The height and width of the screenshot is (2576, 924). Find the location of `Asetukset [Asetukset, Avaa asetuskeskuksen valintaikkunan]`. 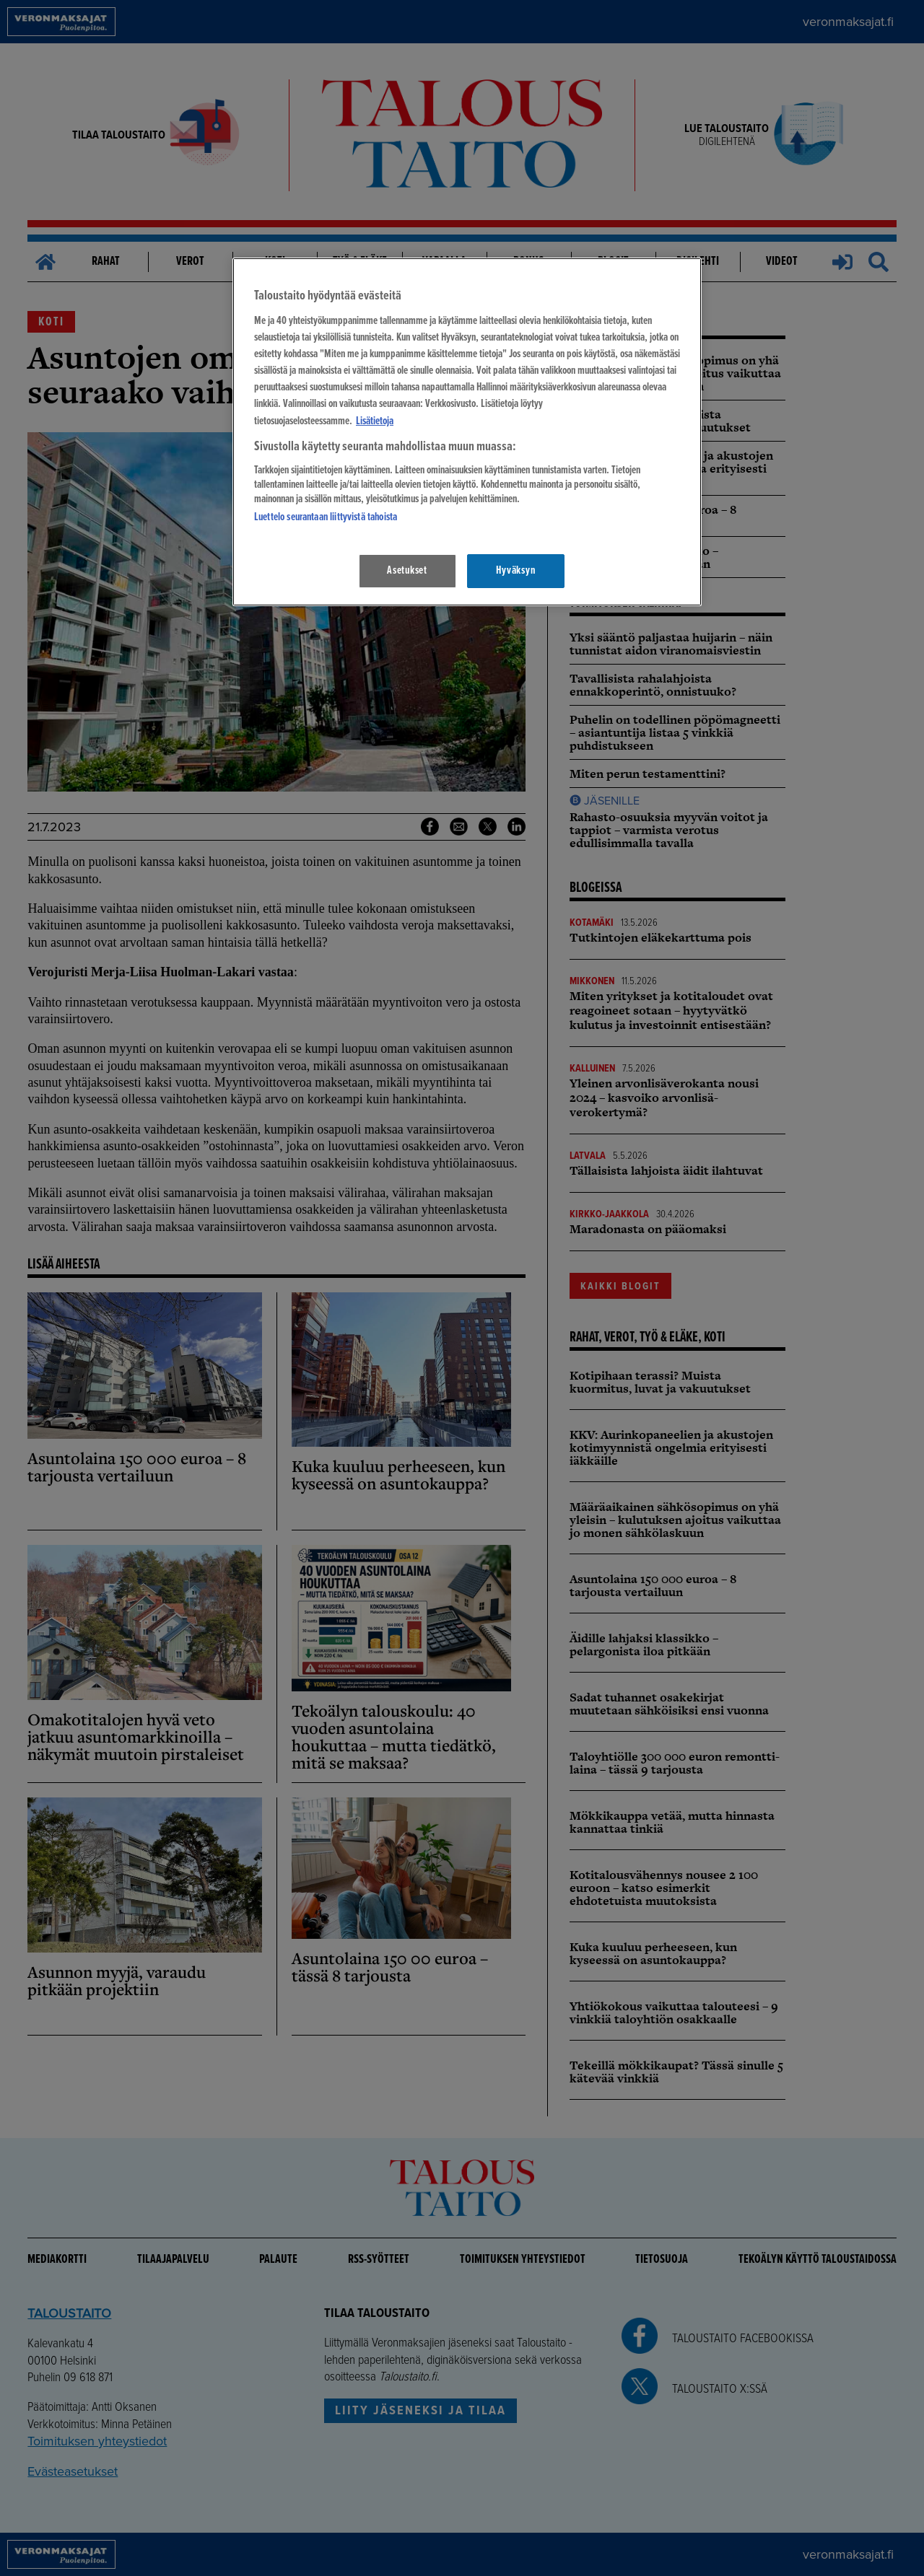

Asetukset [Asetukset, Avaa asetuskeskuksen valintaikkunan] is located at coordinates (407, 571).